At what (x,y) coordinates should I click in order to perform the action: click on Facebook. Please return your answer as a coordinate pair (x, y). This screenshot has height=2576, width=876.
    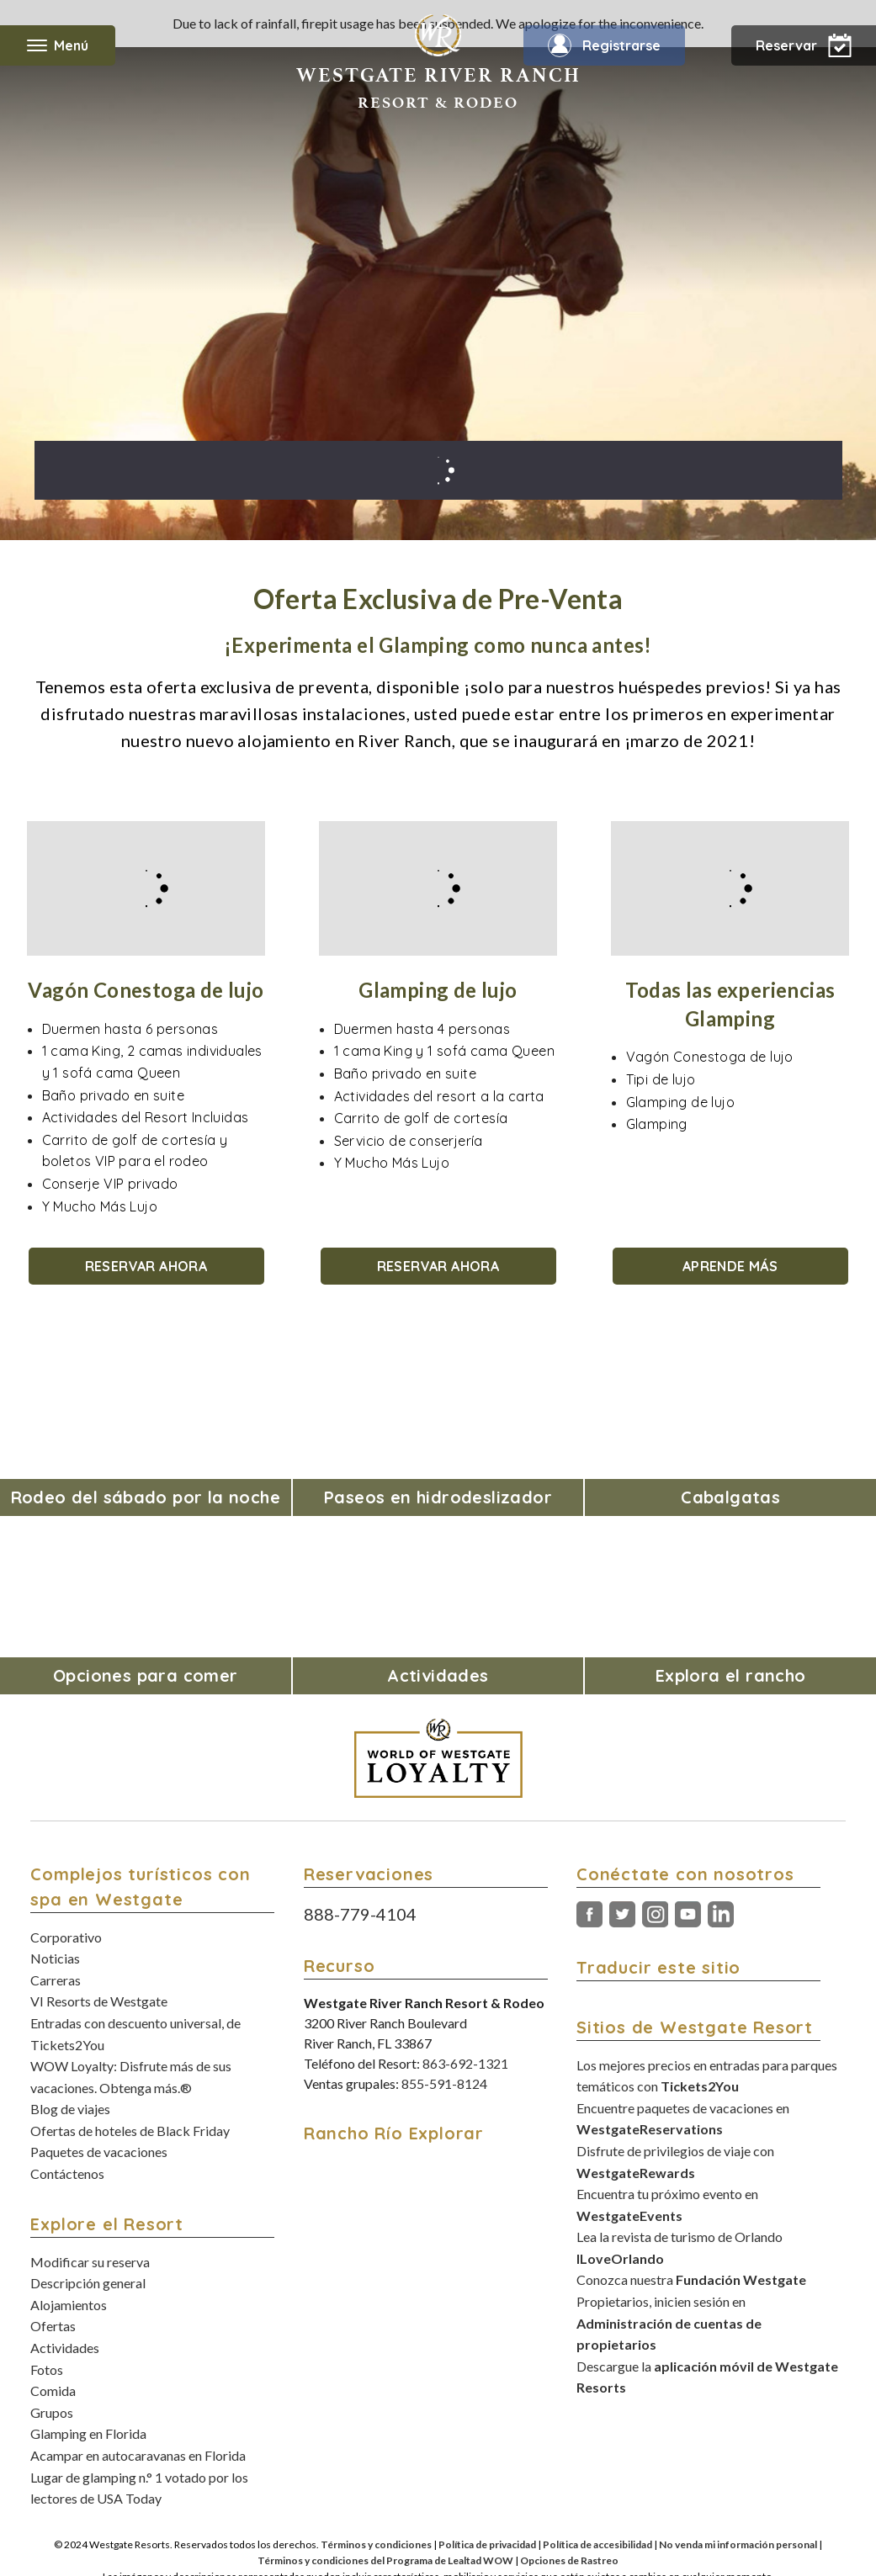
    Looking at the image, I should click on (589, 1914).